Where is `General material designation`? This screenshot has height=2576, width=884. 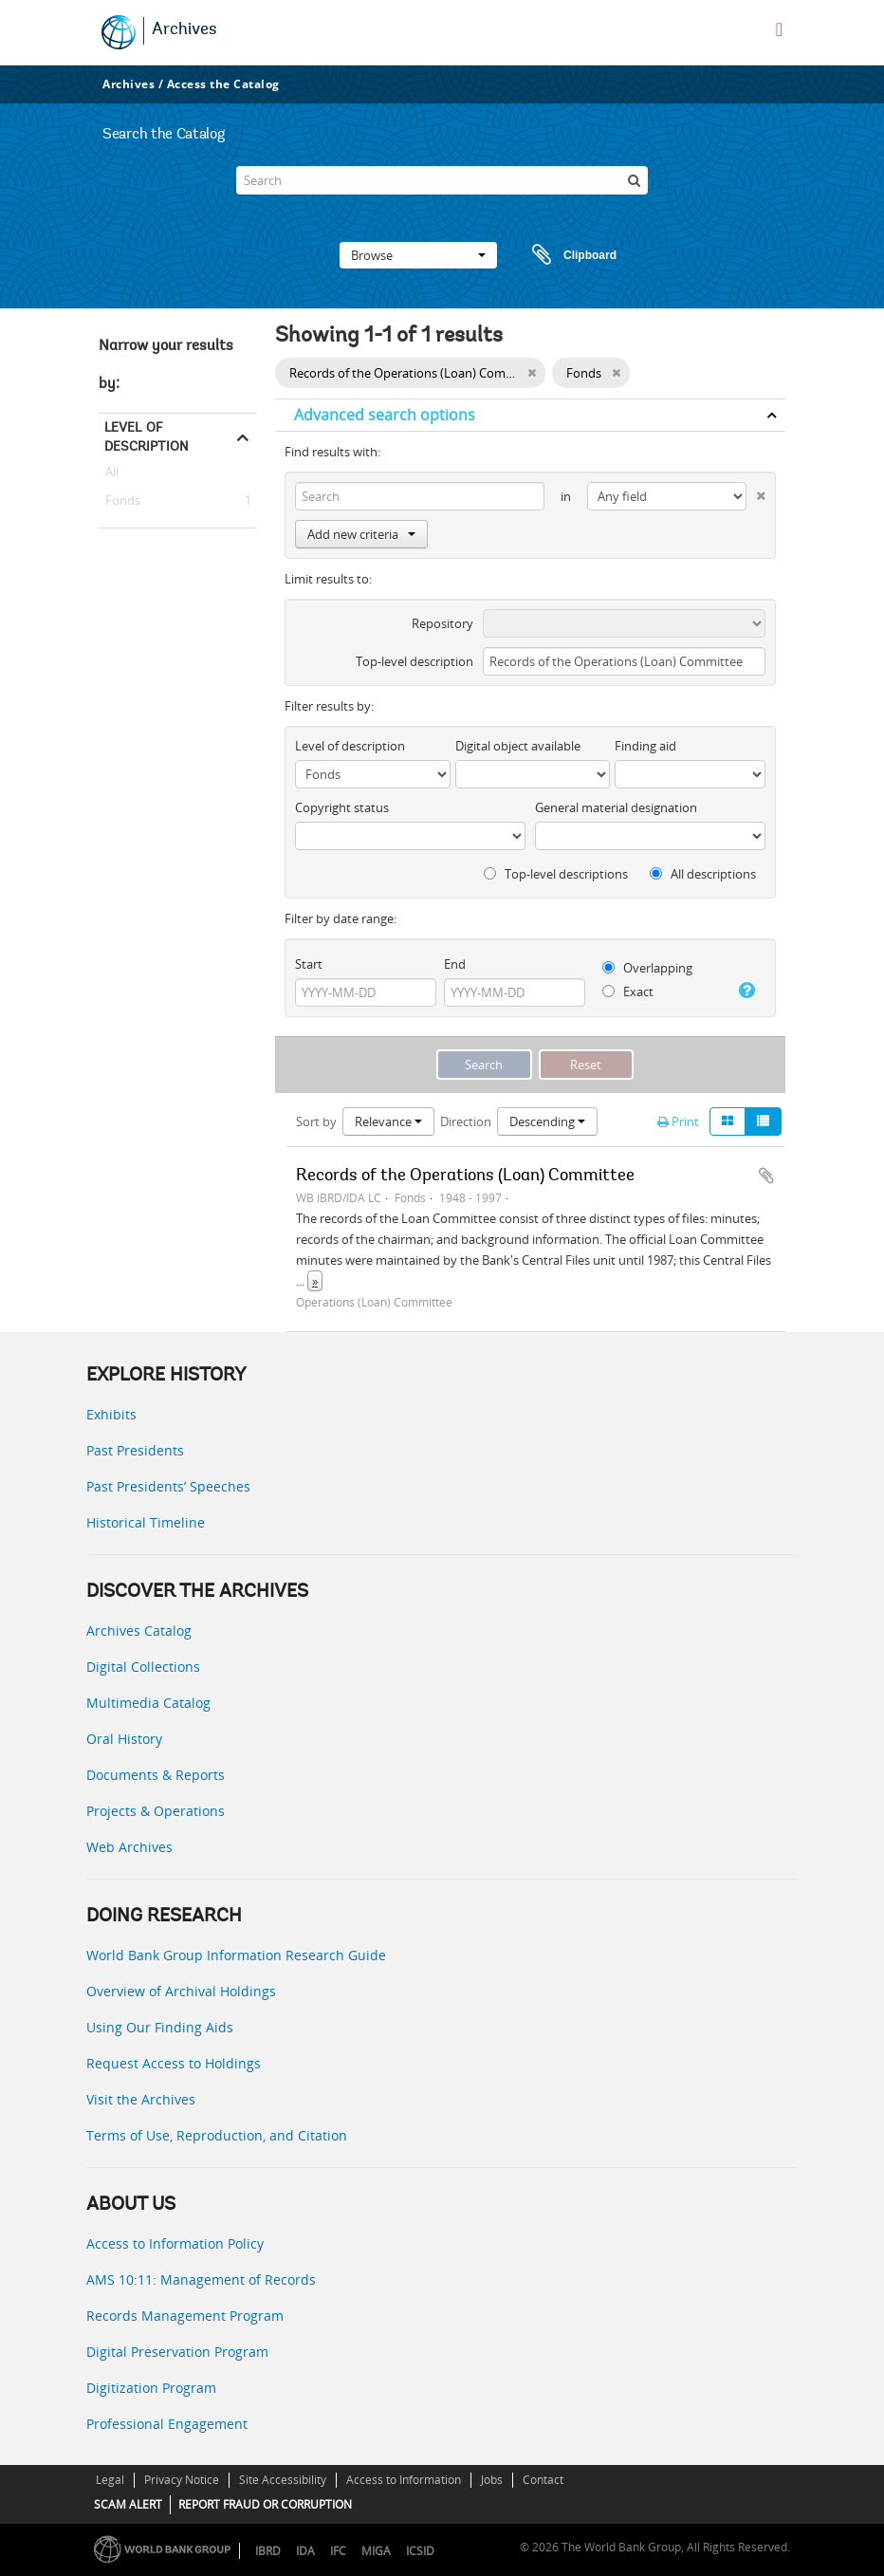
General material designation is located at coordinates (616, 807).